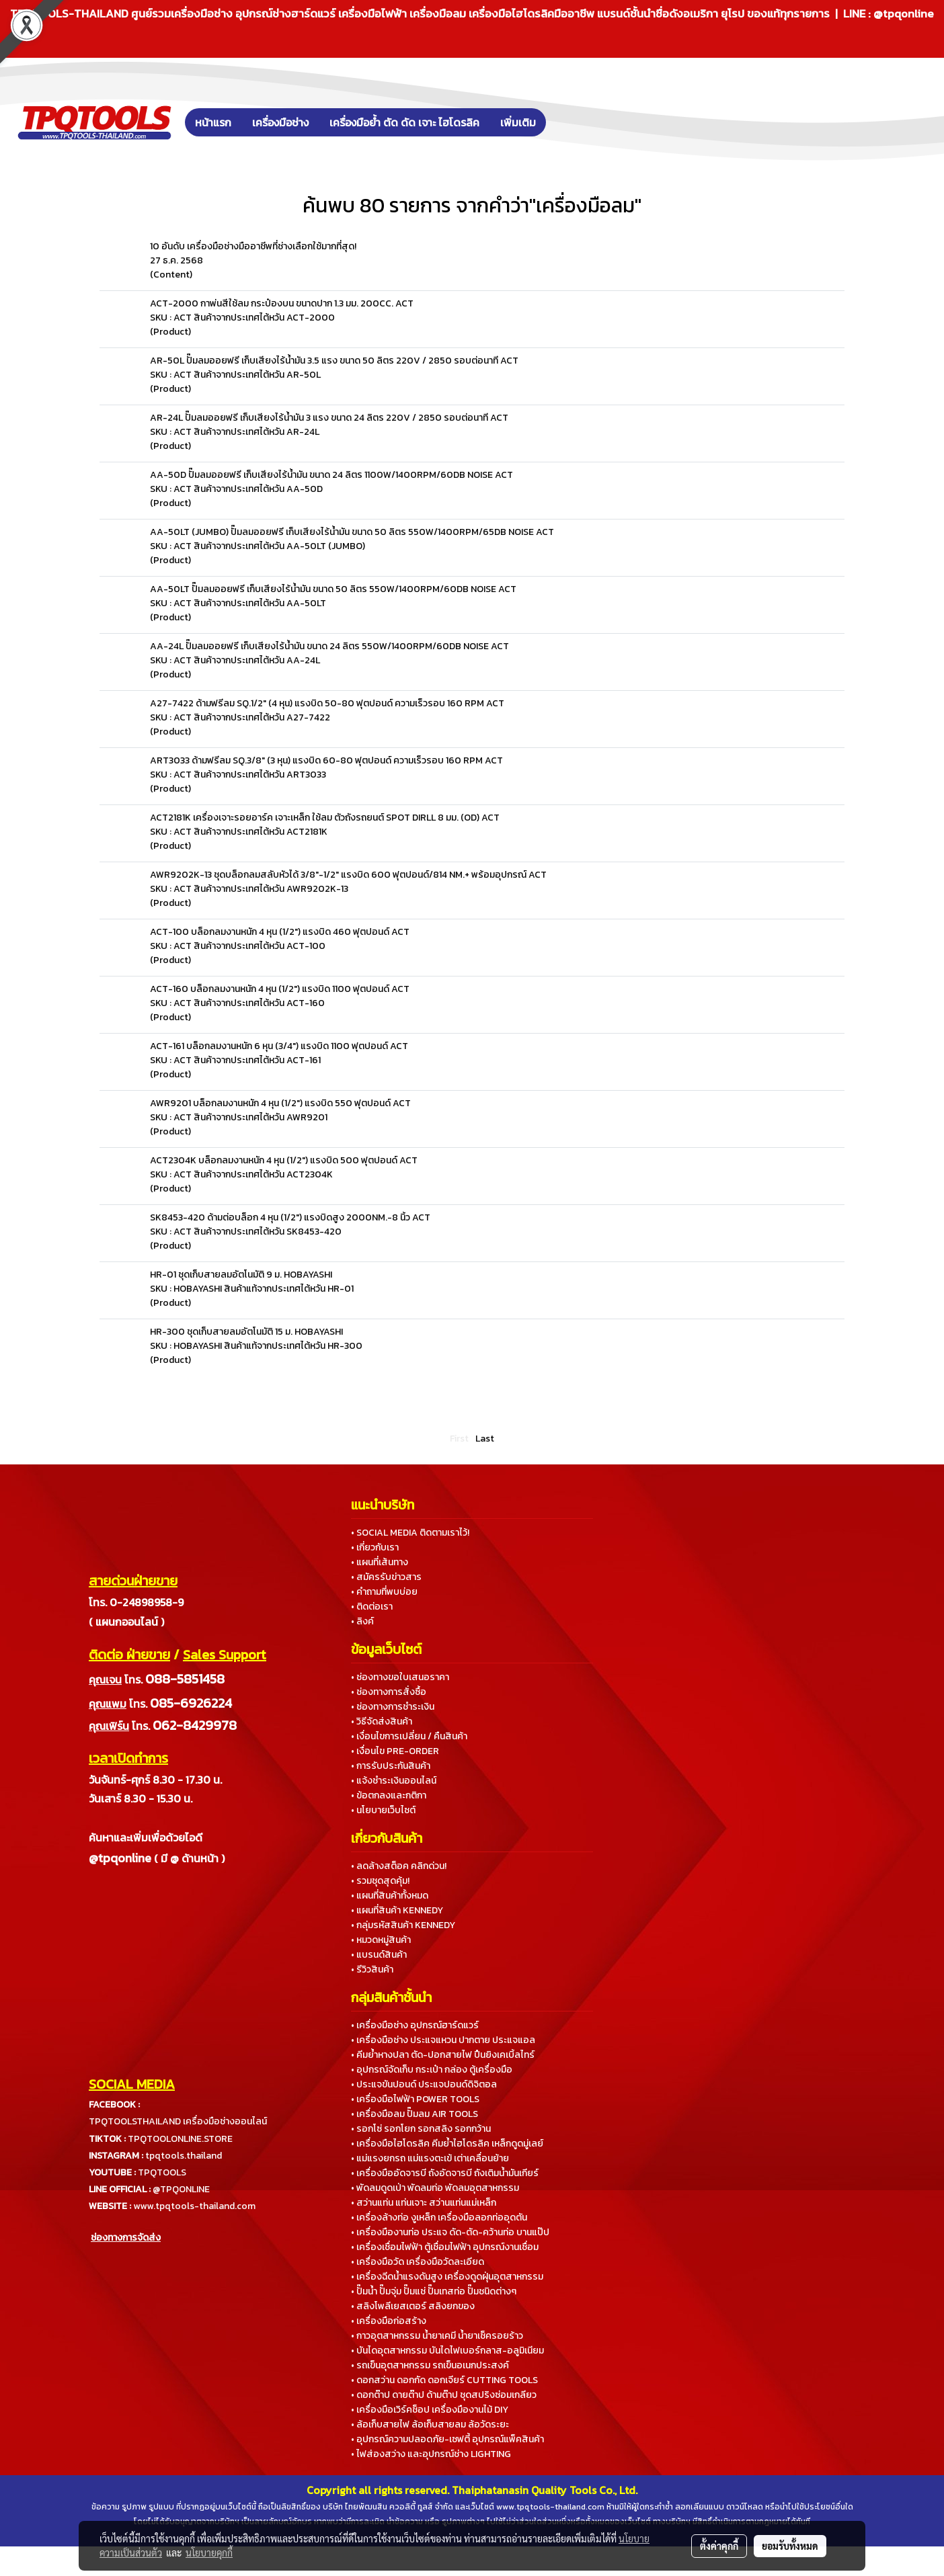  What do you see at coordinates (383, 1810) in the screenshot?
I see `• นโยบายเว็บไซต์` at bounding box center [383, 1810].